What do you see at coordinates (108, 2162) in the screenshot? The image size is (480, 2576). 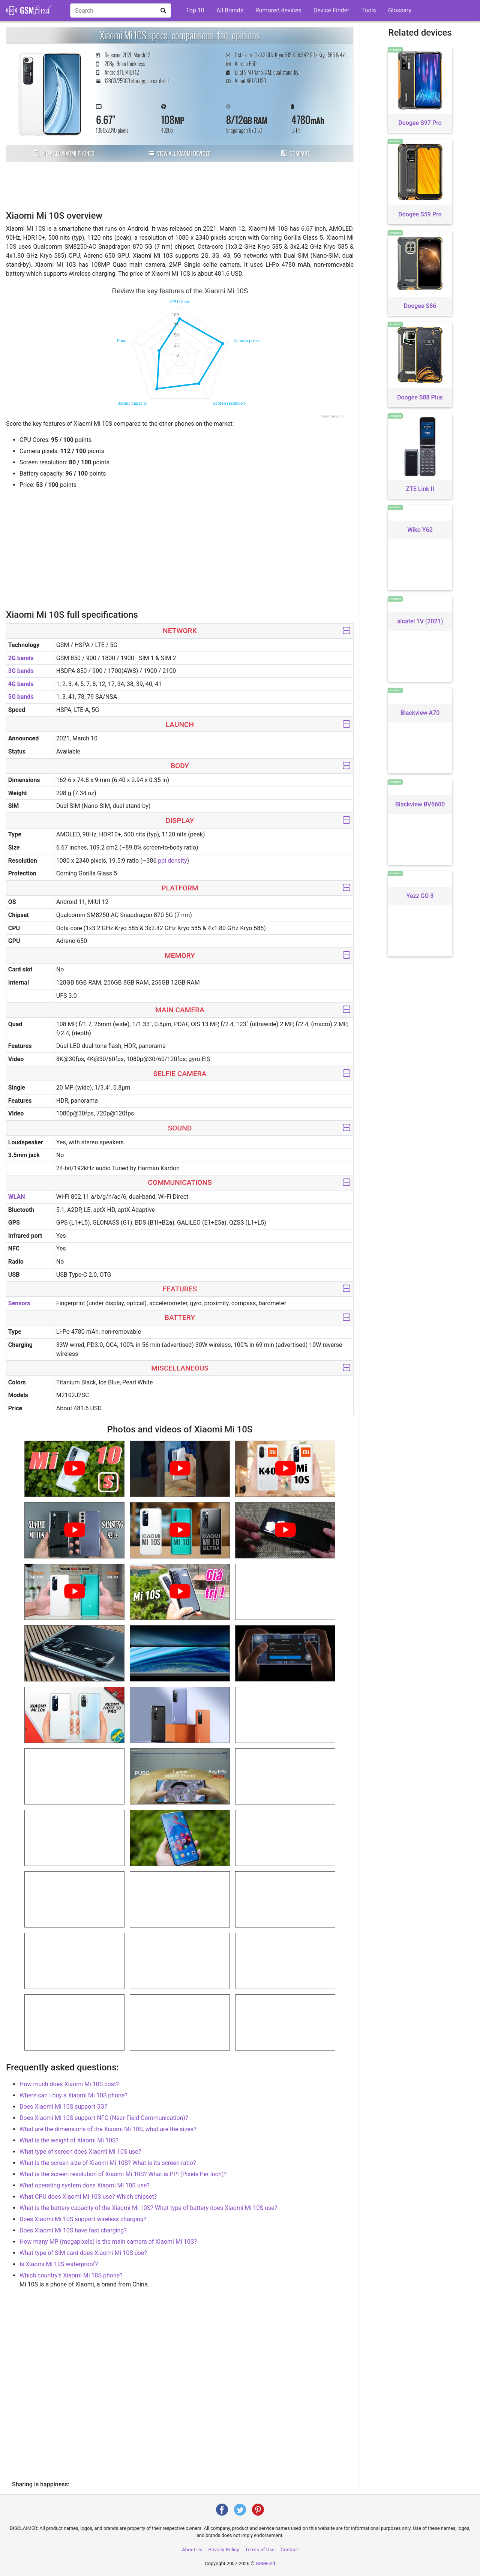 I see `What is the screen size of Xiaomi Mi 10S? What is its screen ratio?` at bounding box center [108, 2162].